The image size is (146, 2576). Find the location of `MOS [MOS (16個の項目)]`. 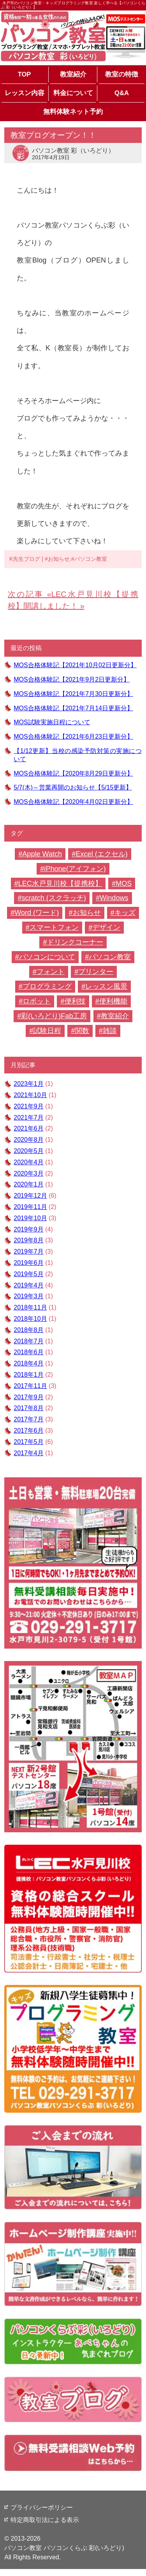

MOS [MOS (16個の項目)] is located at coordinates (124, 883).